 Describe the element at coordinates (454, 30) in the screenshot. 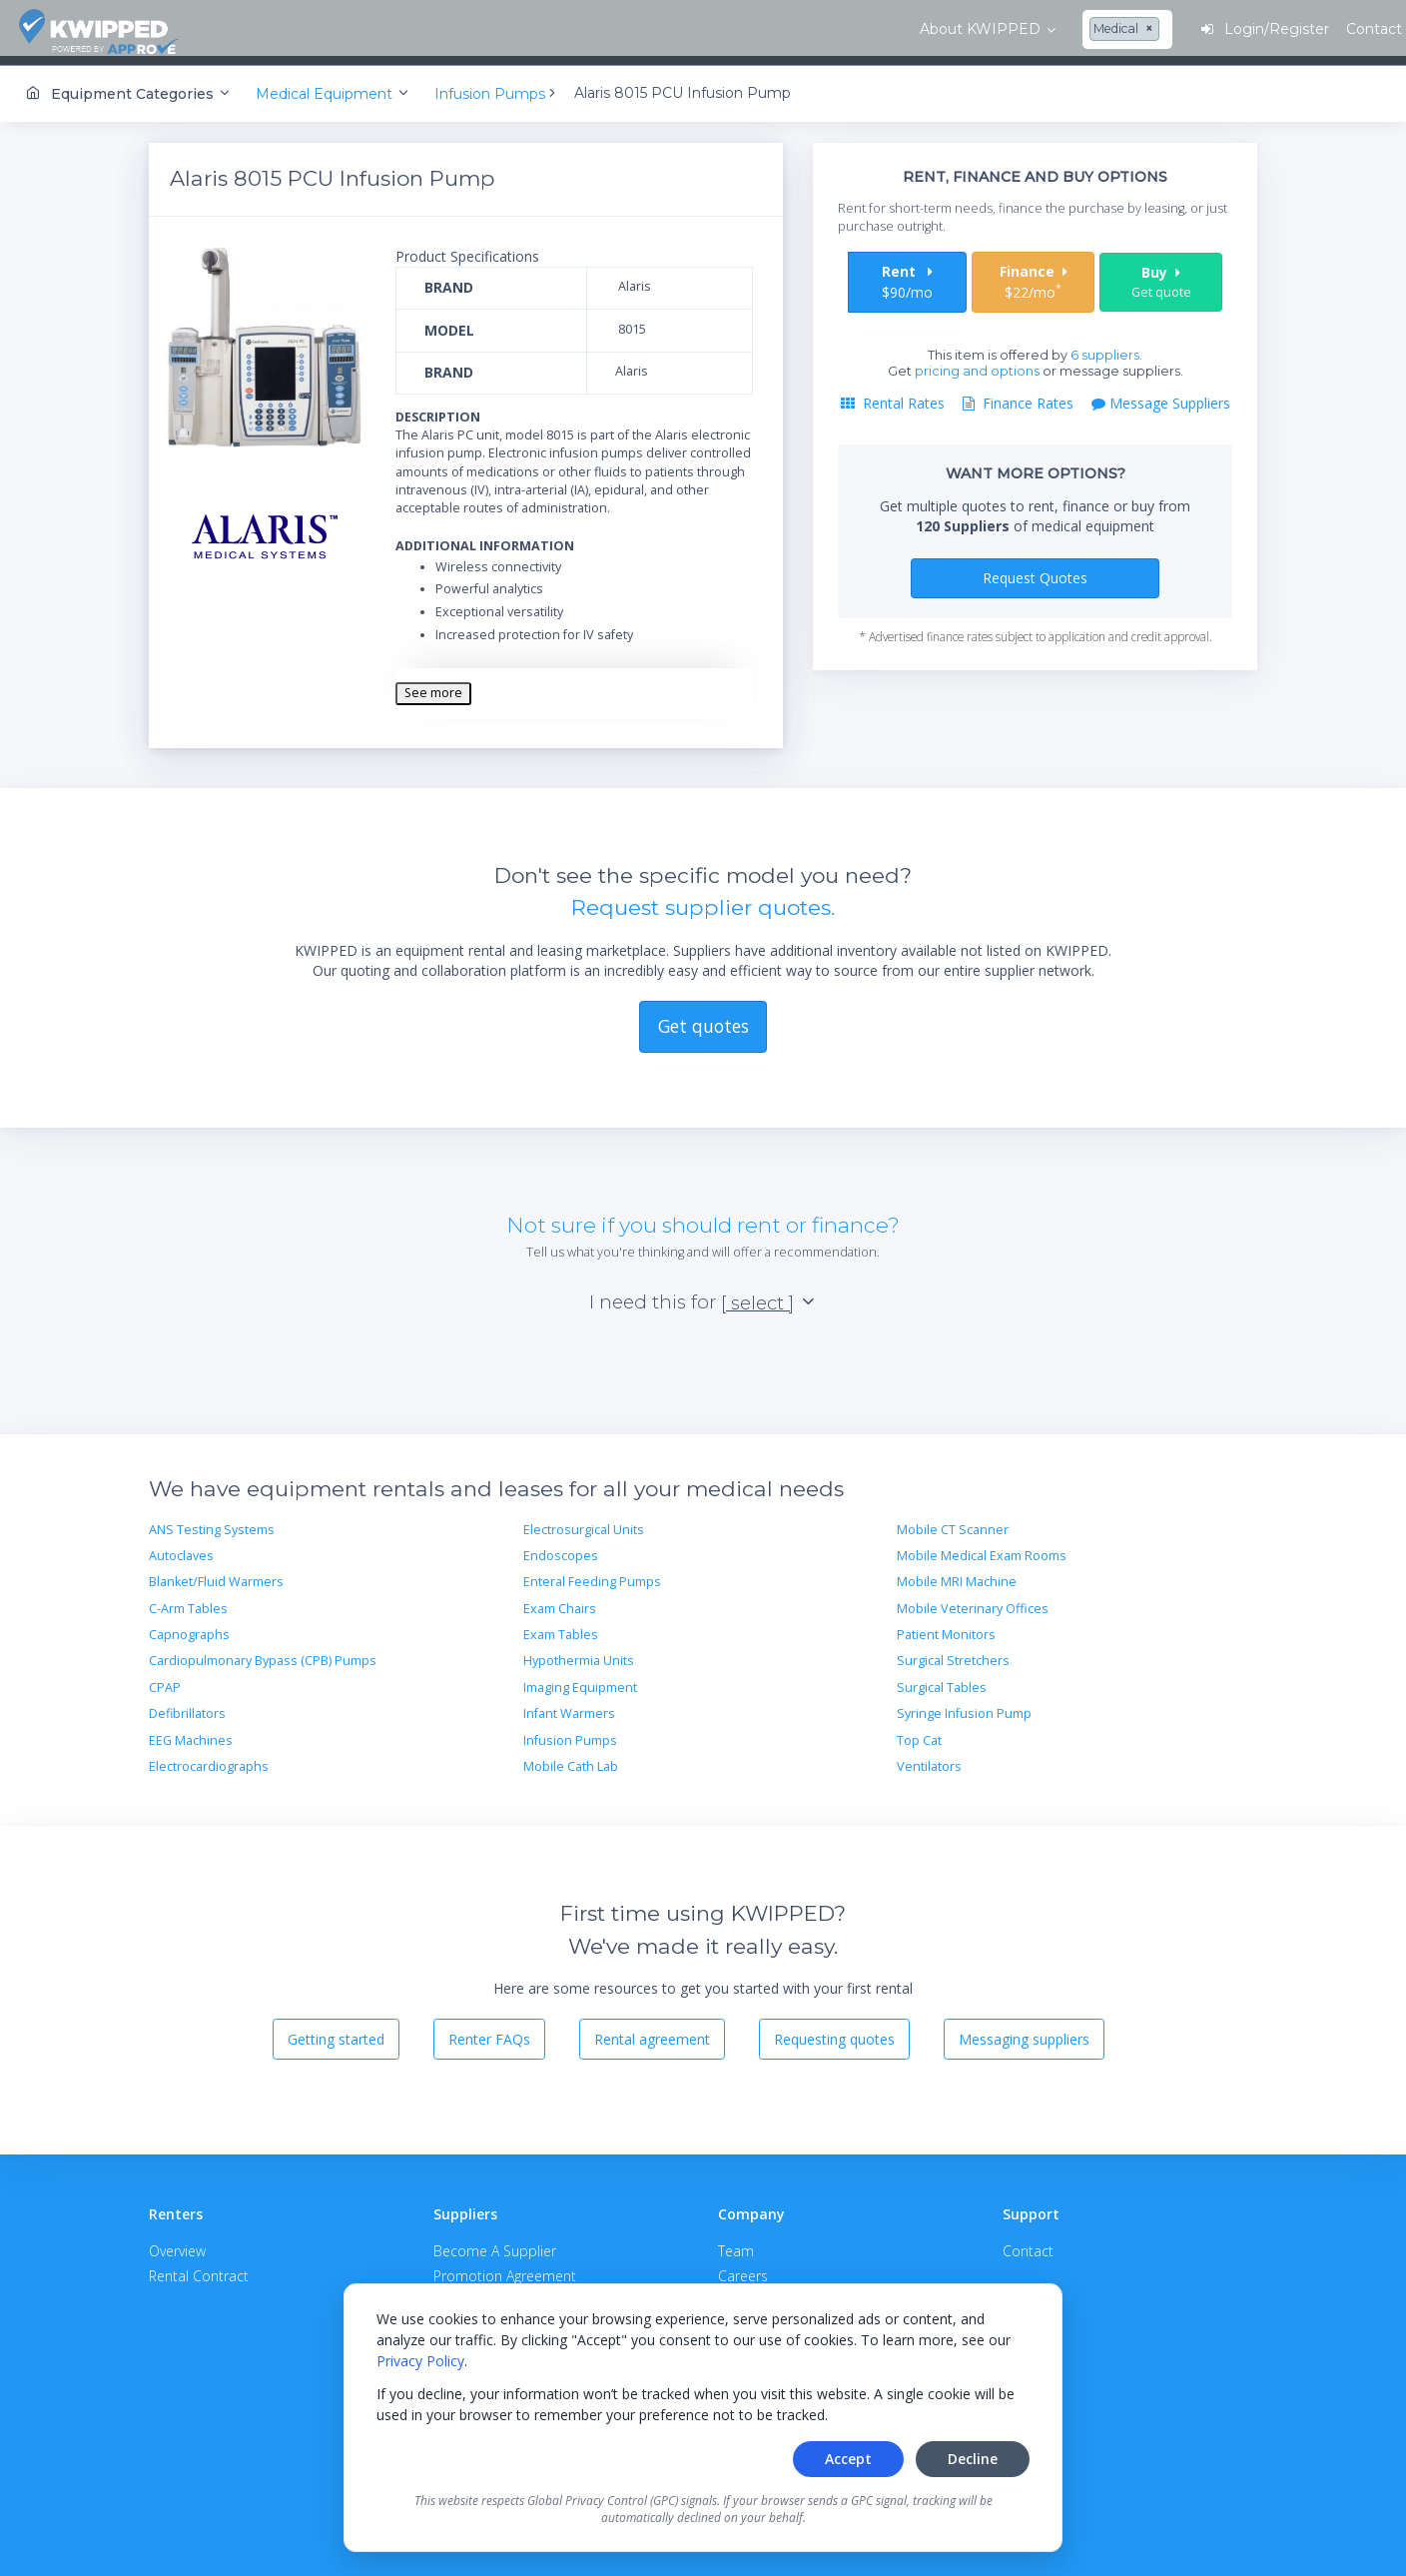

I see `[combobox]` at that location.